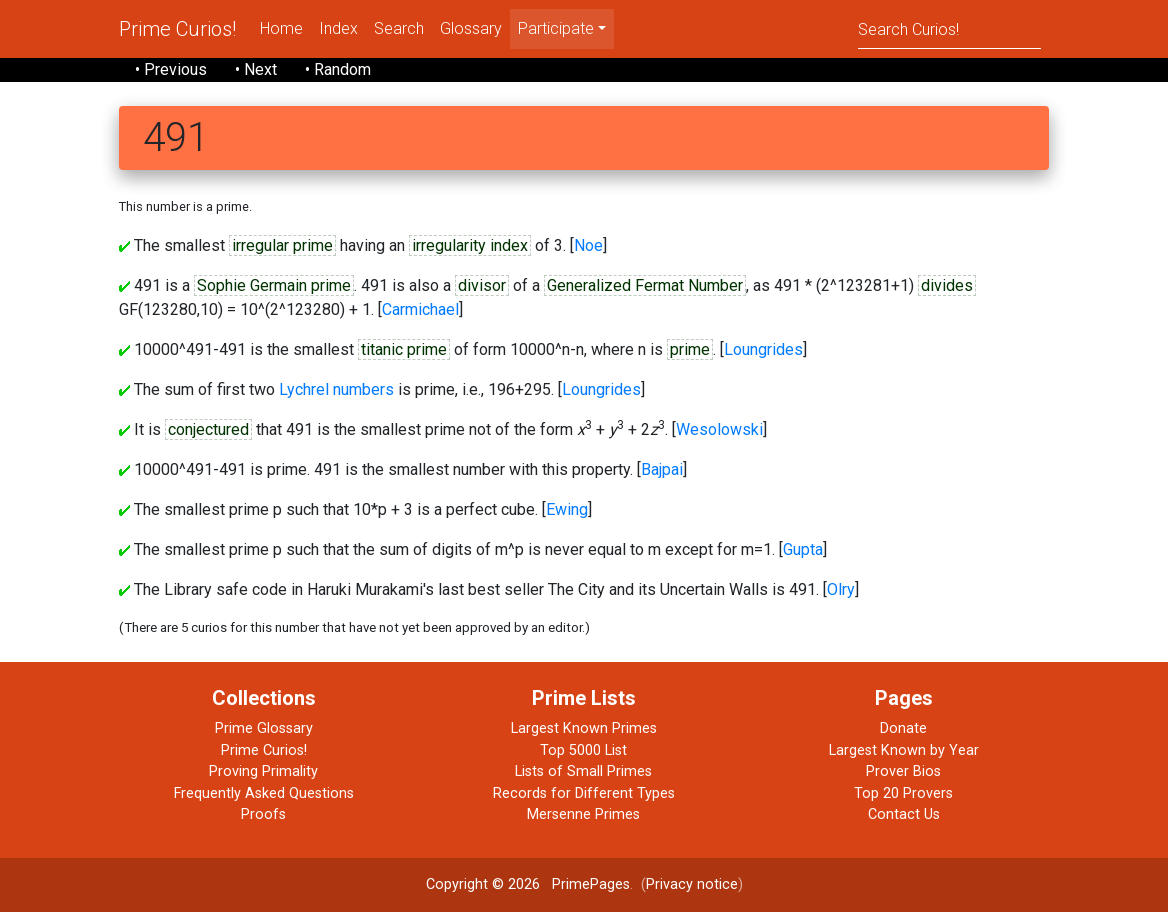 The image size is (1168, 912). Describe the element at coordinates (483, 884) in the screenshot. I see `Copyright © 2026` at that location.